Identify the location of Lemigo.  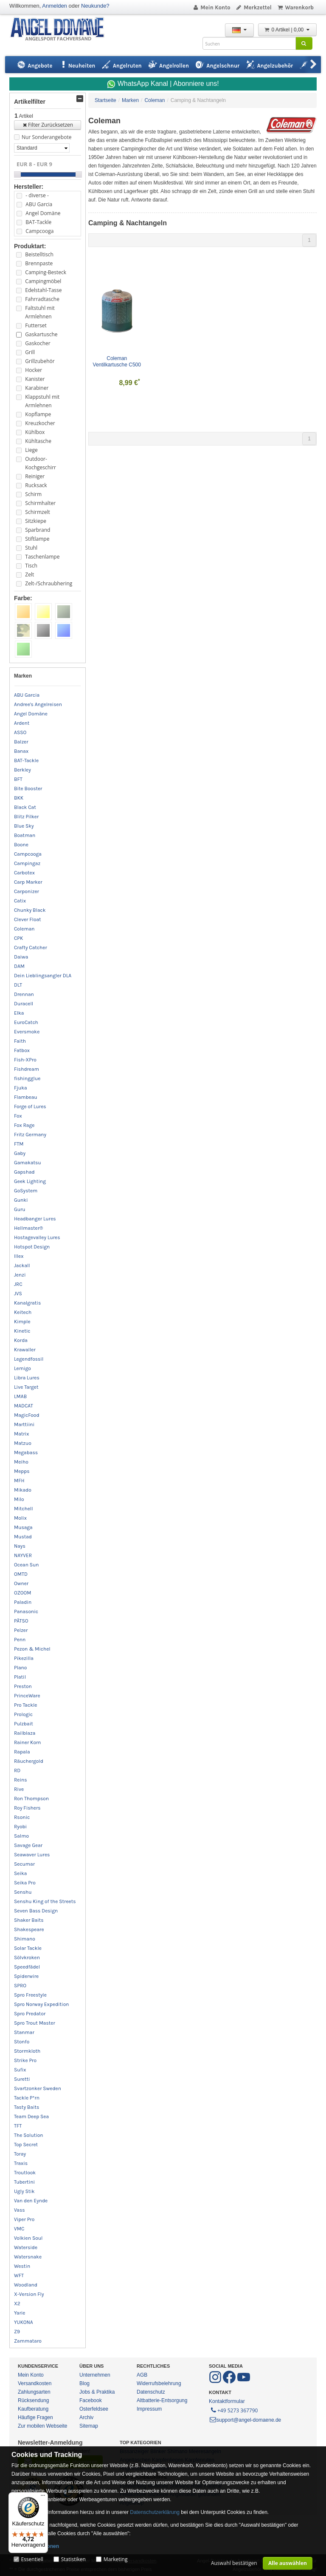
(22, 1368).